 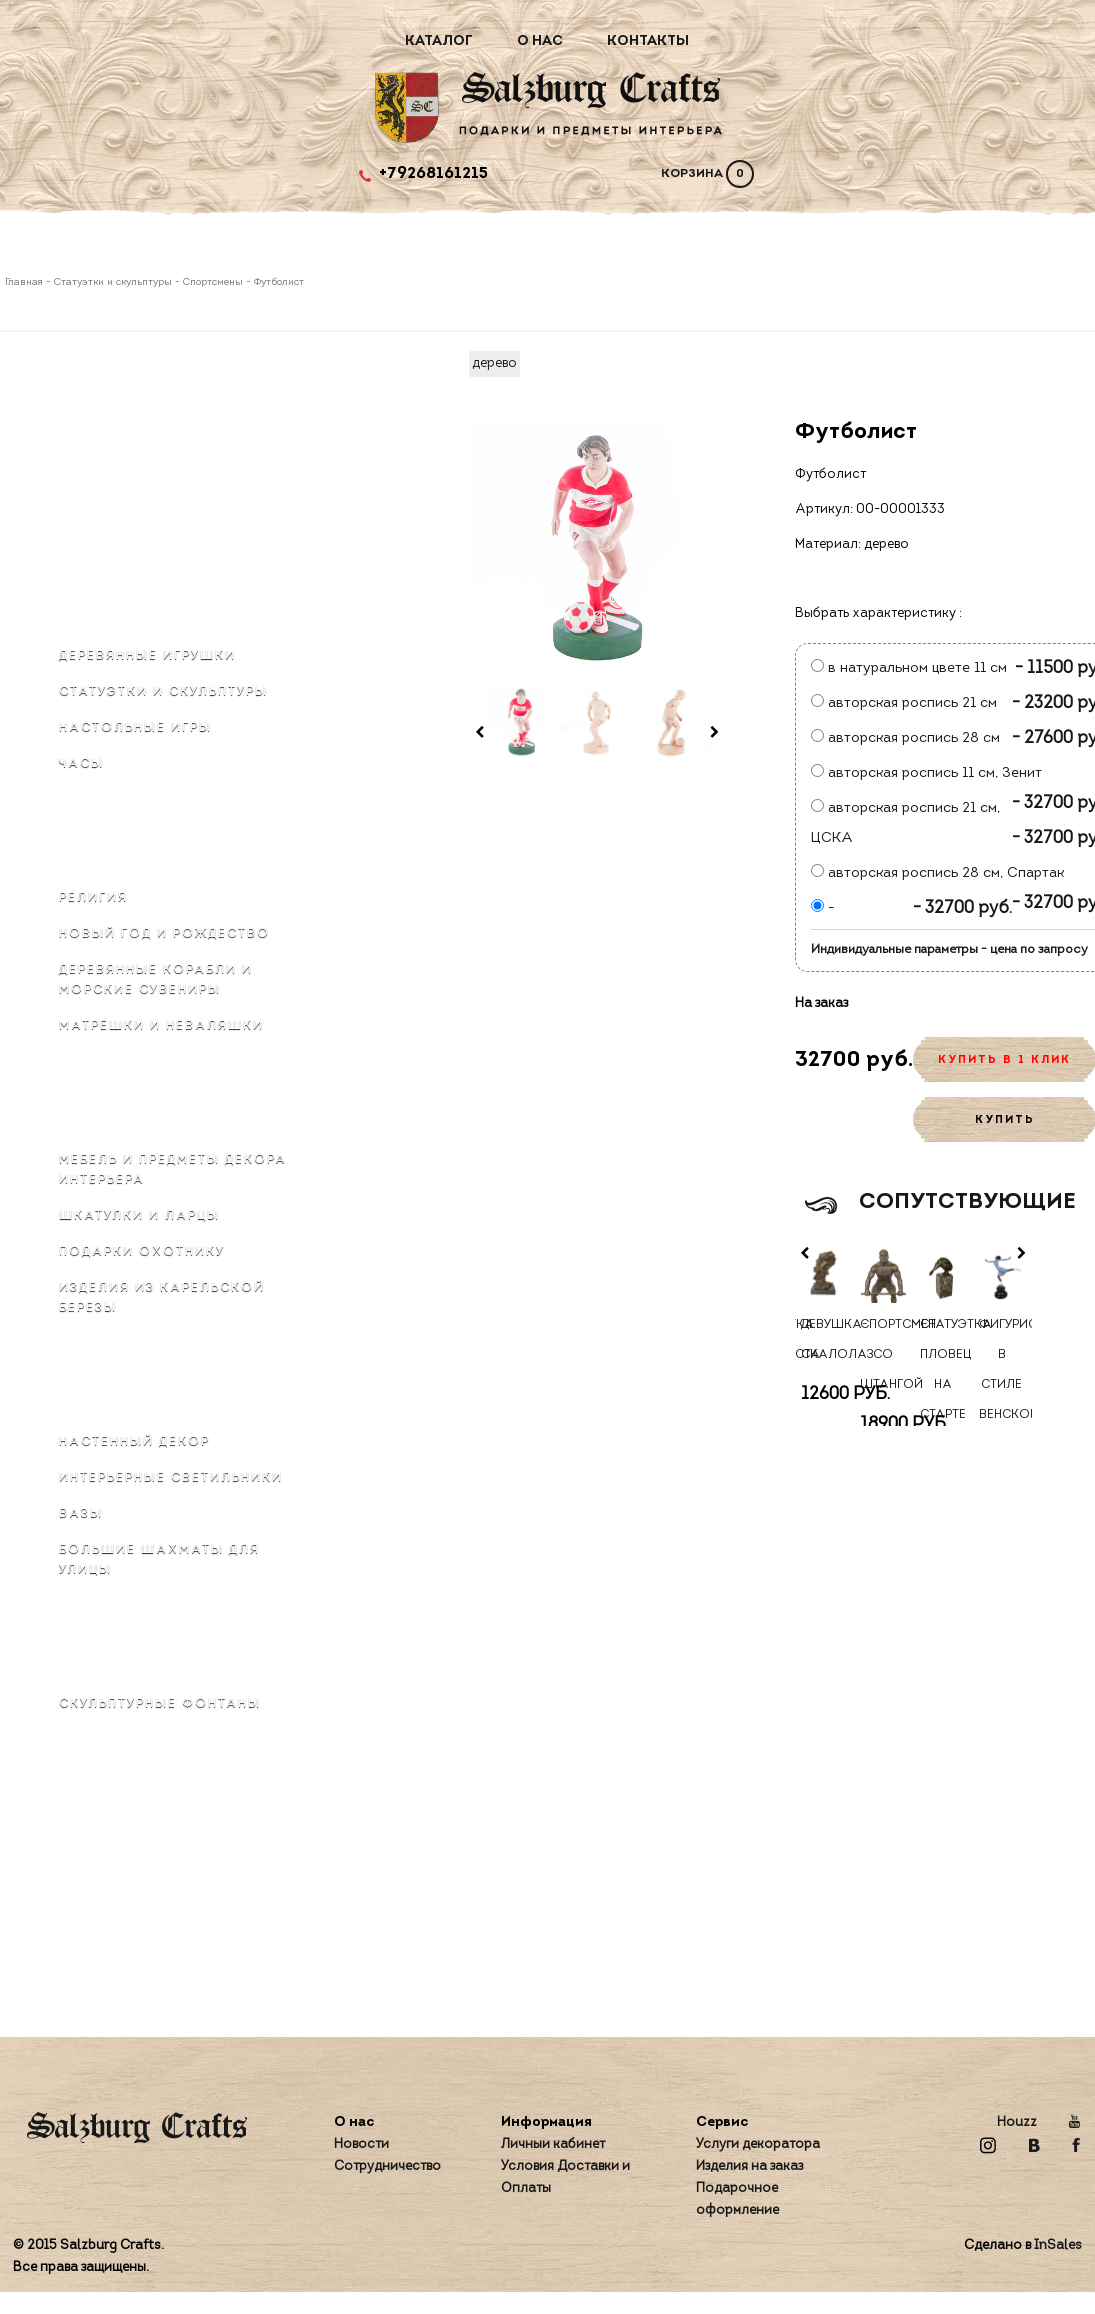 I want to click on Условия Доставки и Оплаты, so click(x=565, y=2177).